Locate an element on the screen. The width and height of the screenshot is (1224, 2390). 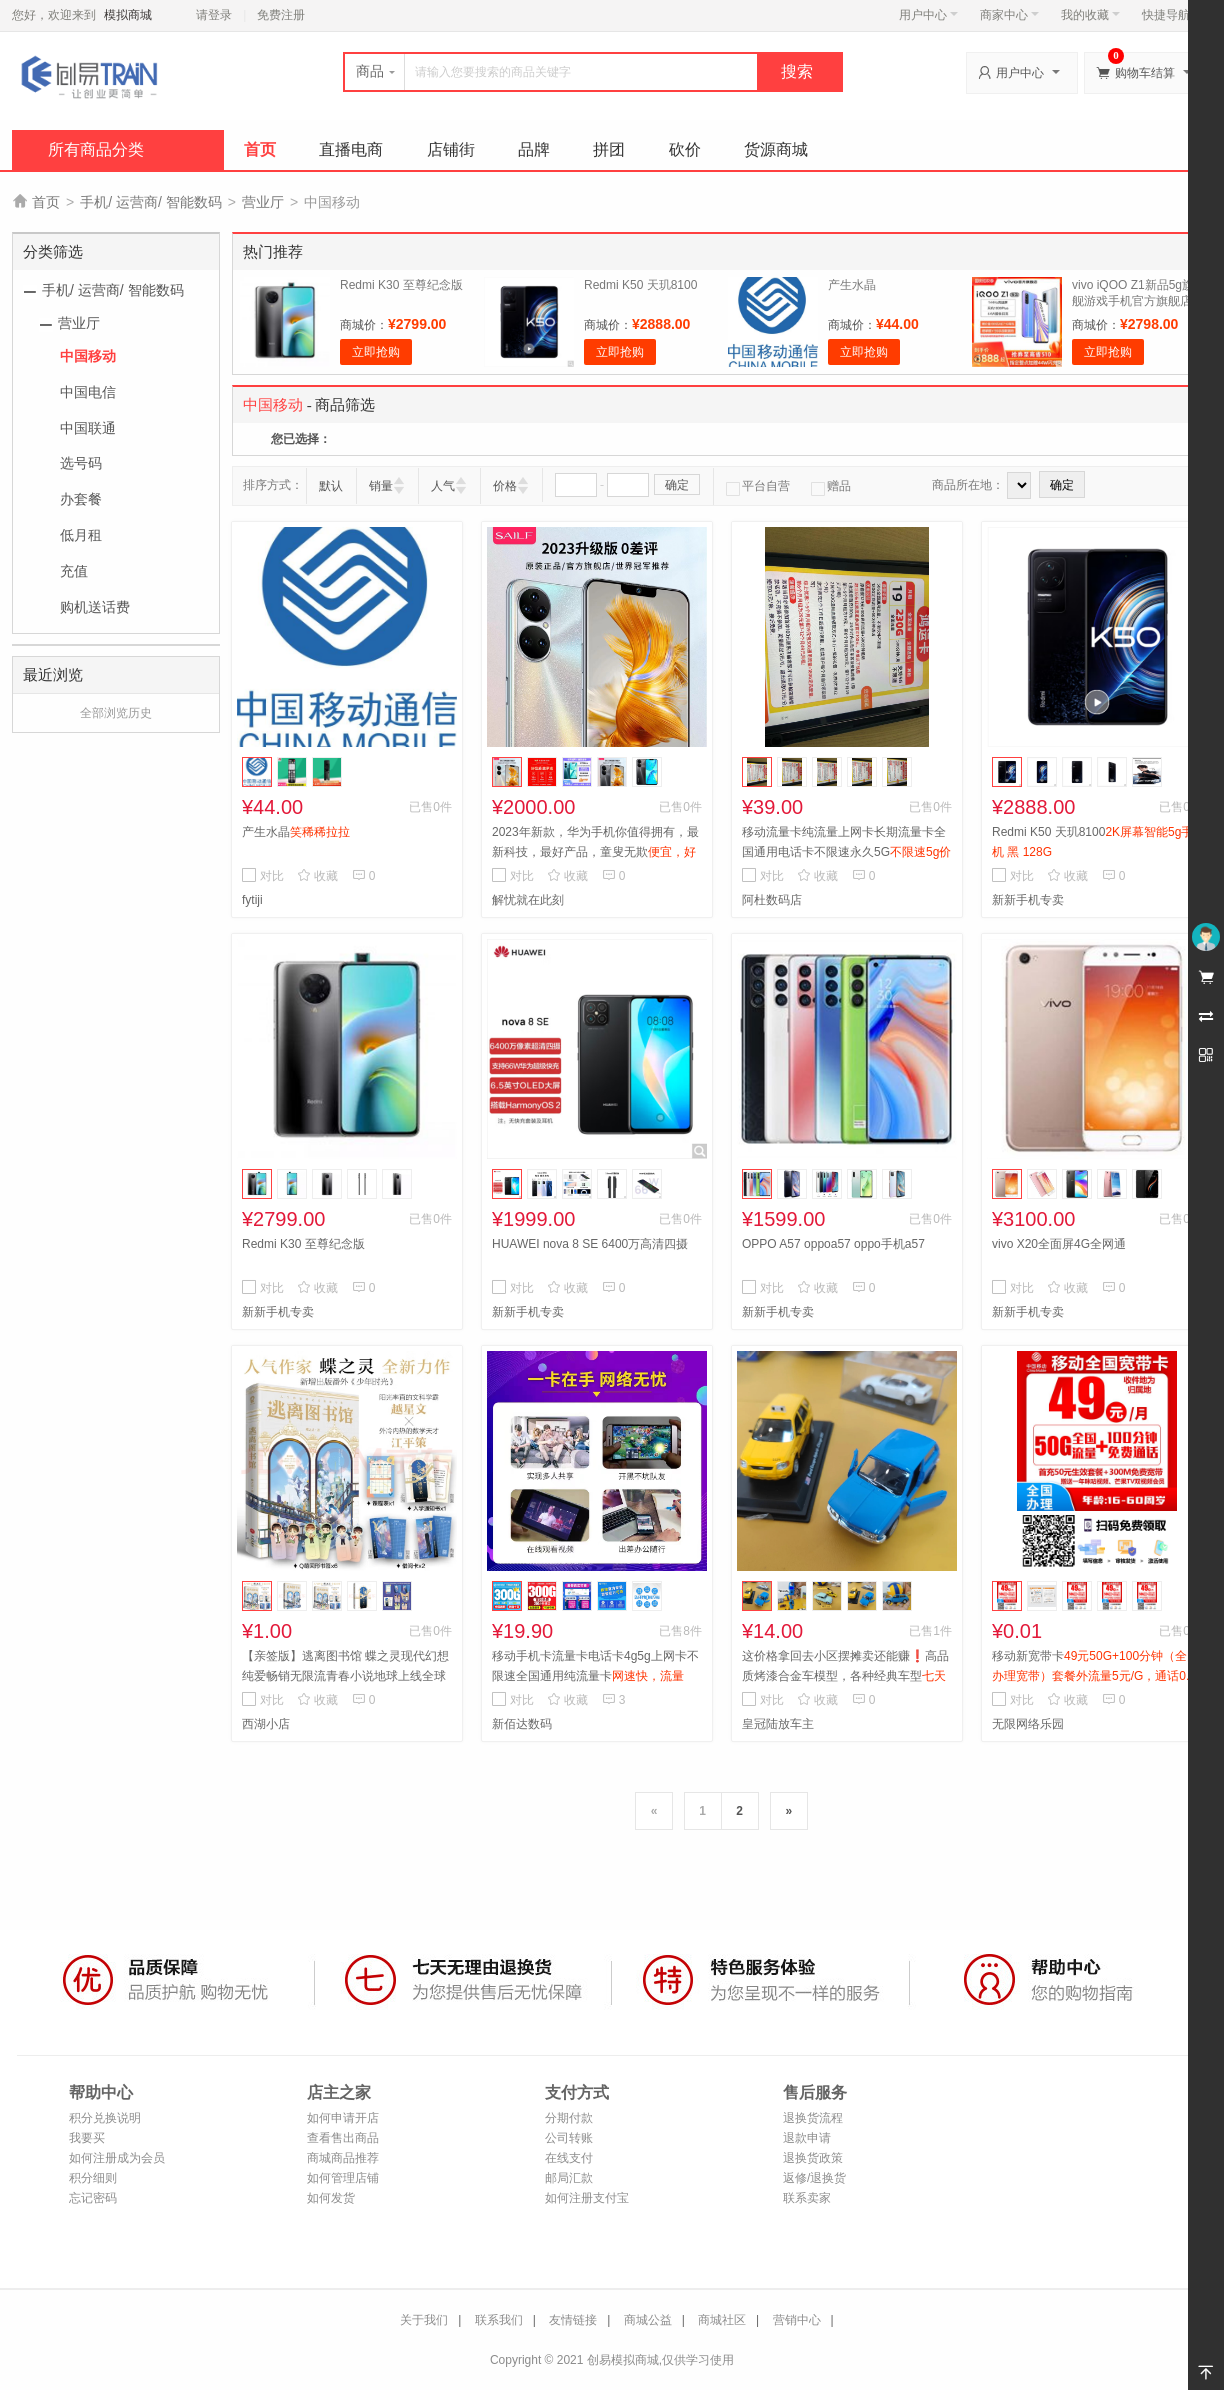
货源商城 is located at coordinates (776, 149).